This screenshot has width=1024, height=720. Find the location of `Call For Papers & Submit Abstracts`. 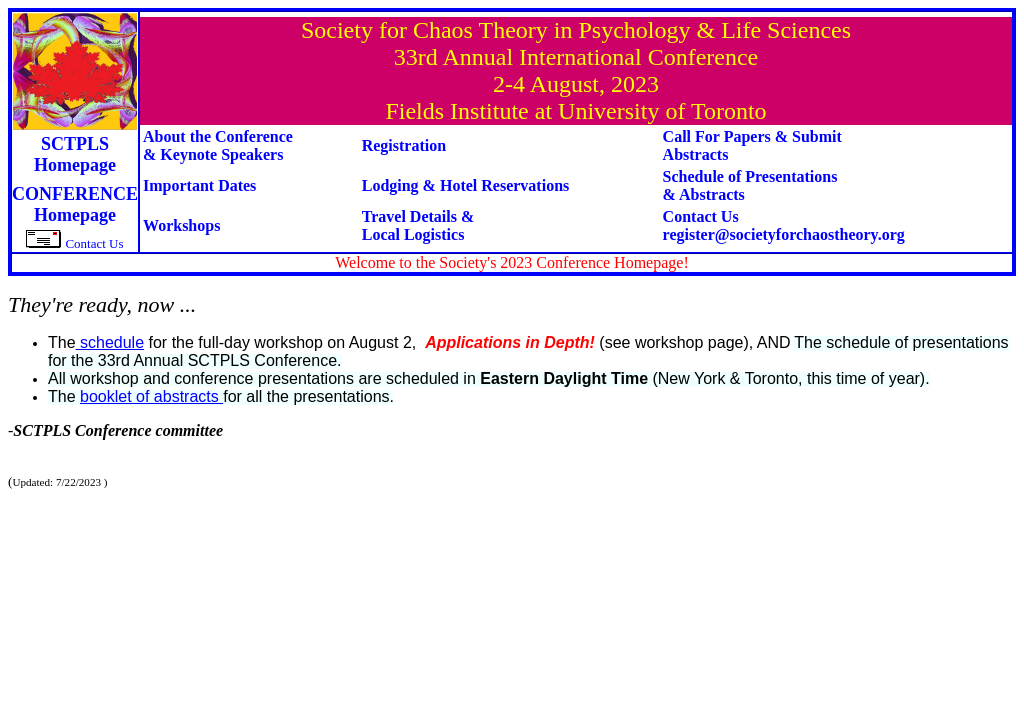

Call For Papers & Submit Abstracts is located at coordinates (752, 145).